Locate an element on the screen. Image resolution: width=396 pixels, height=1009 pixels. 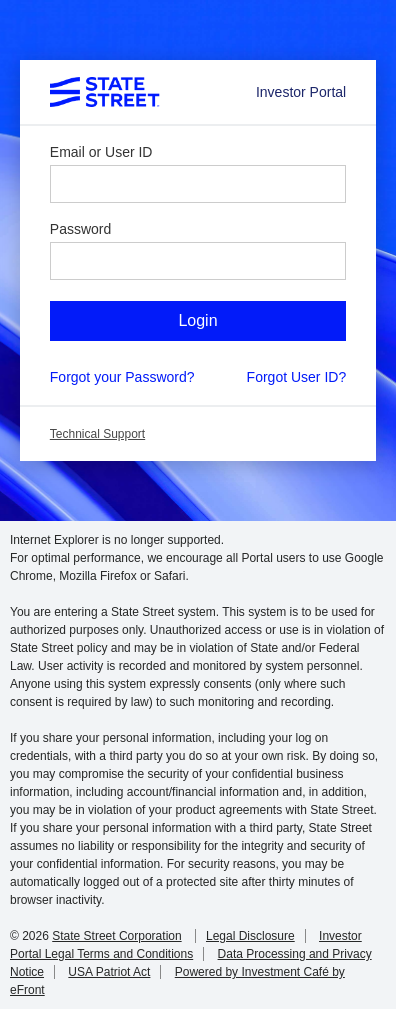
Password is located at coordinates (80, 229).